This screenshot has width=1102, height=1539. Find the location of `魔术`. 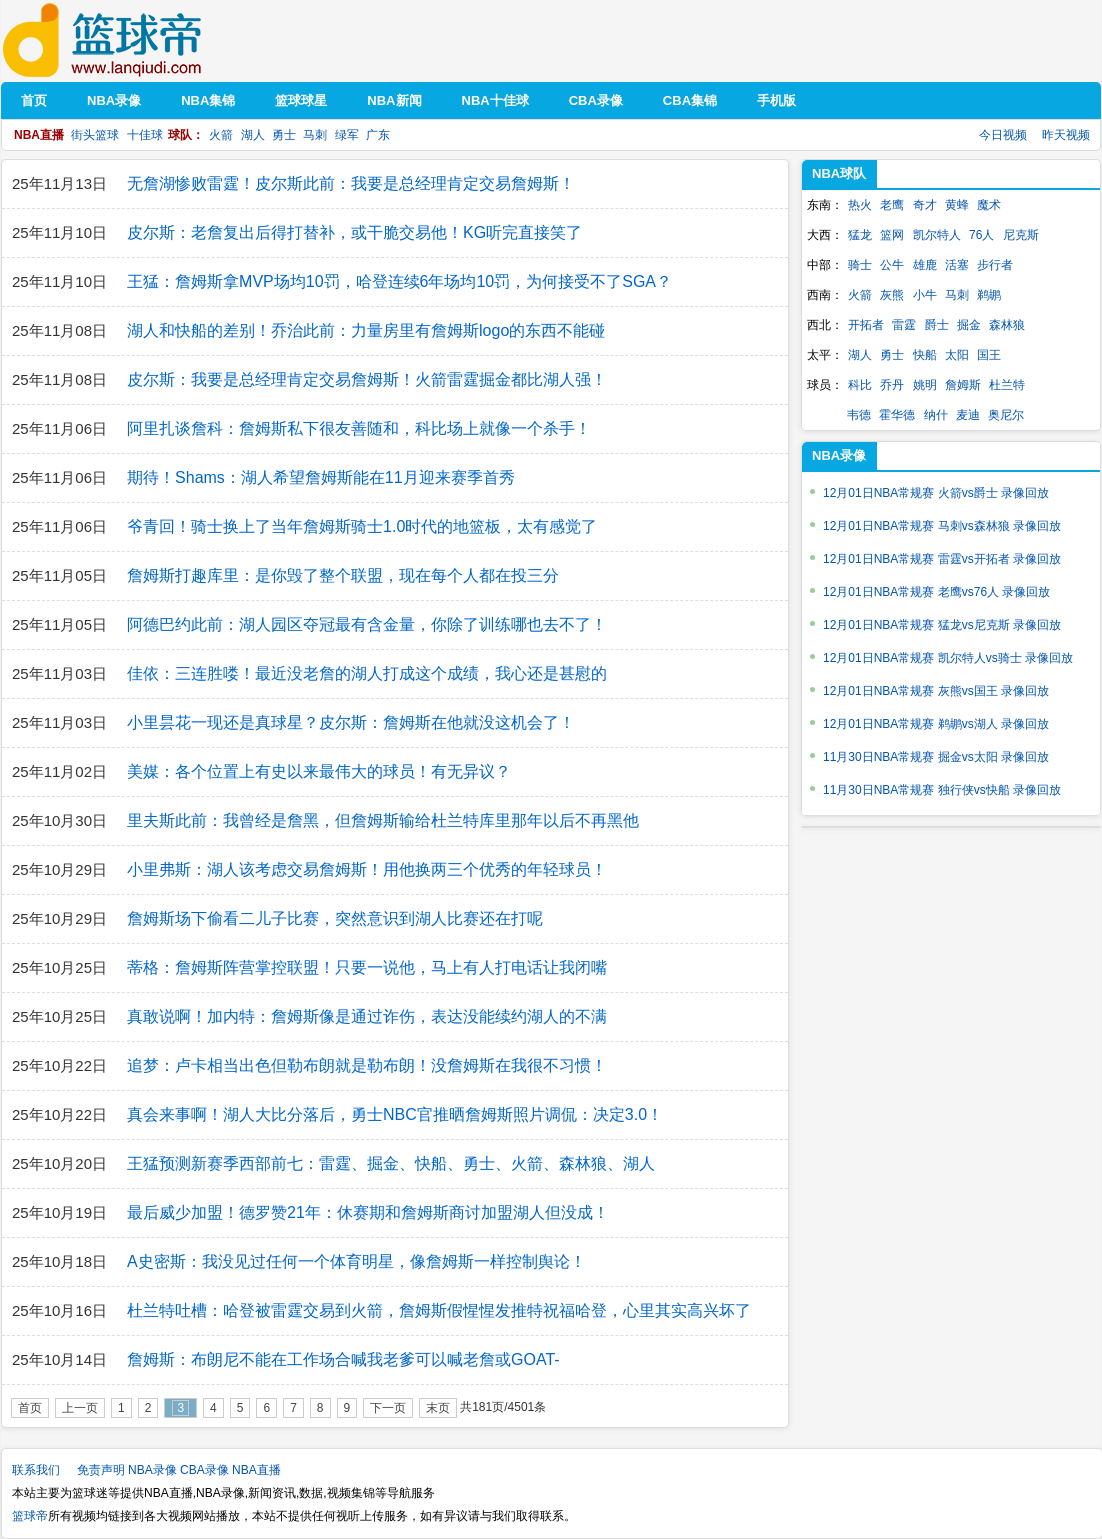

魔术 is located at coordinates (989, 205).